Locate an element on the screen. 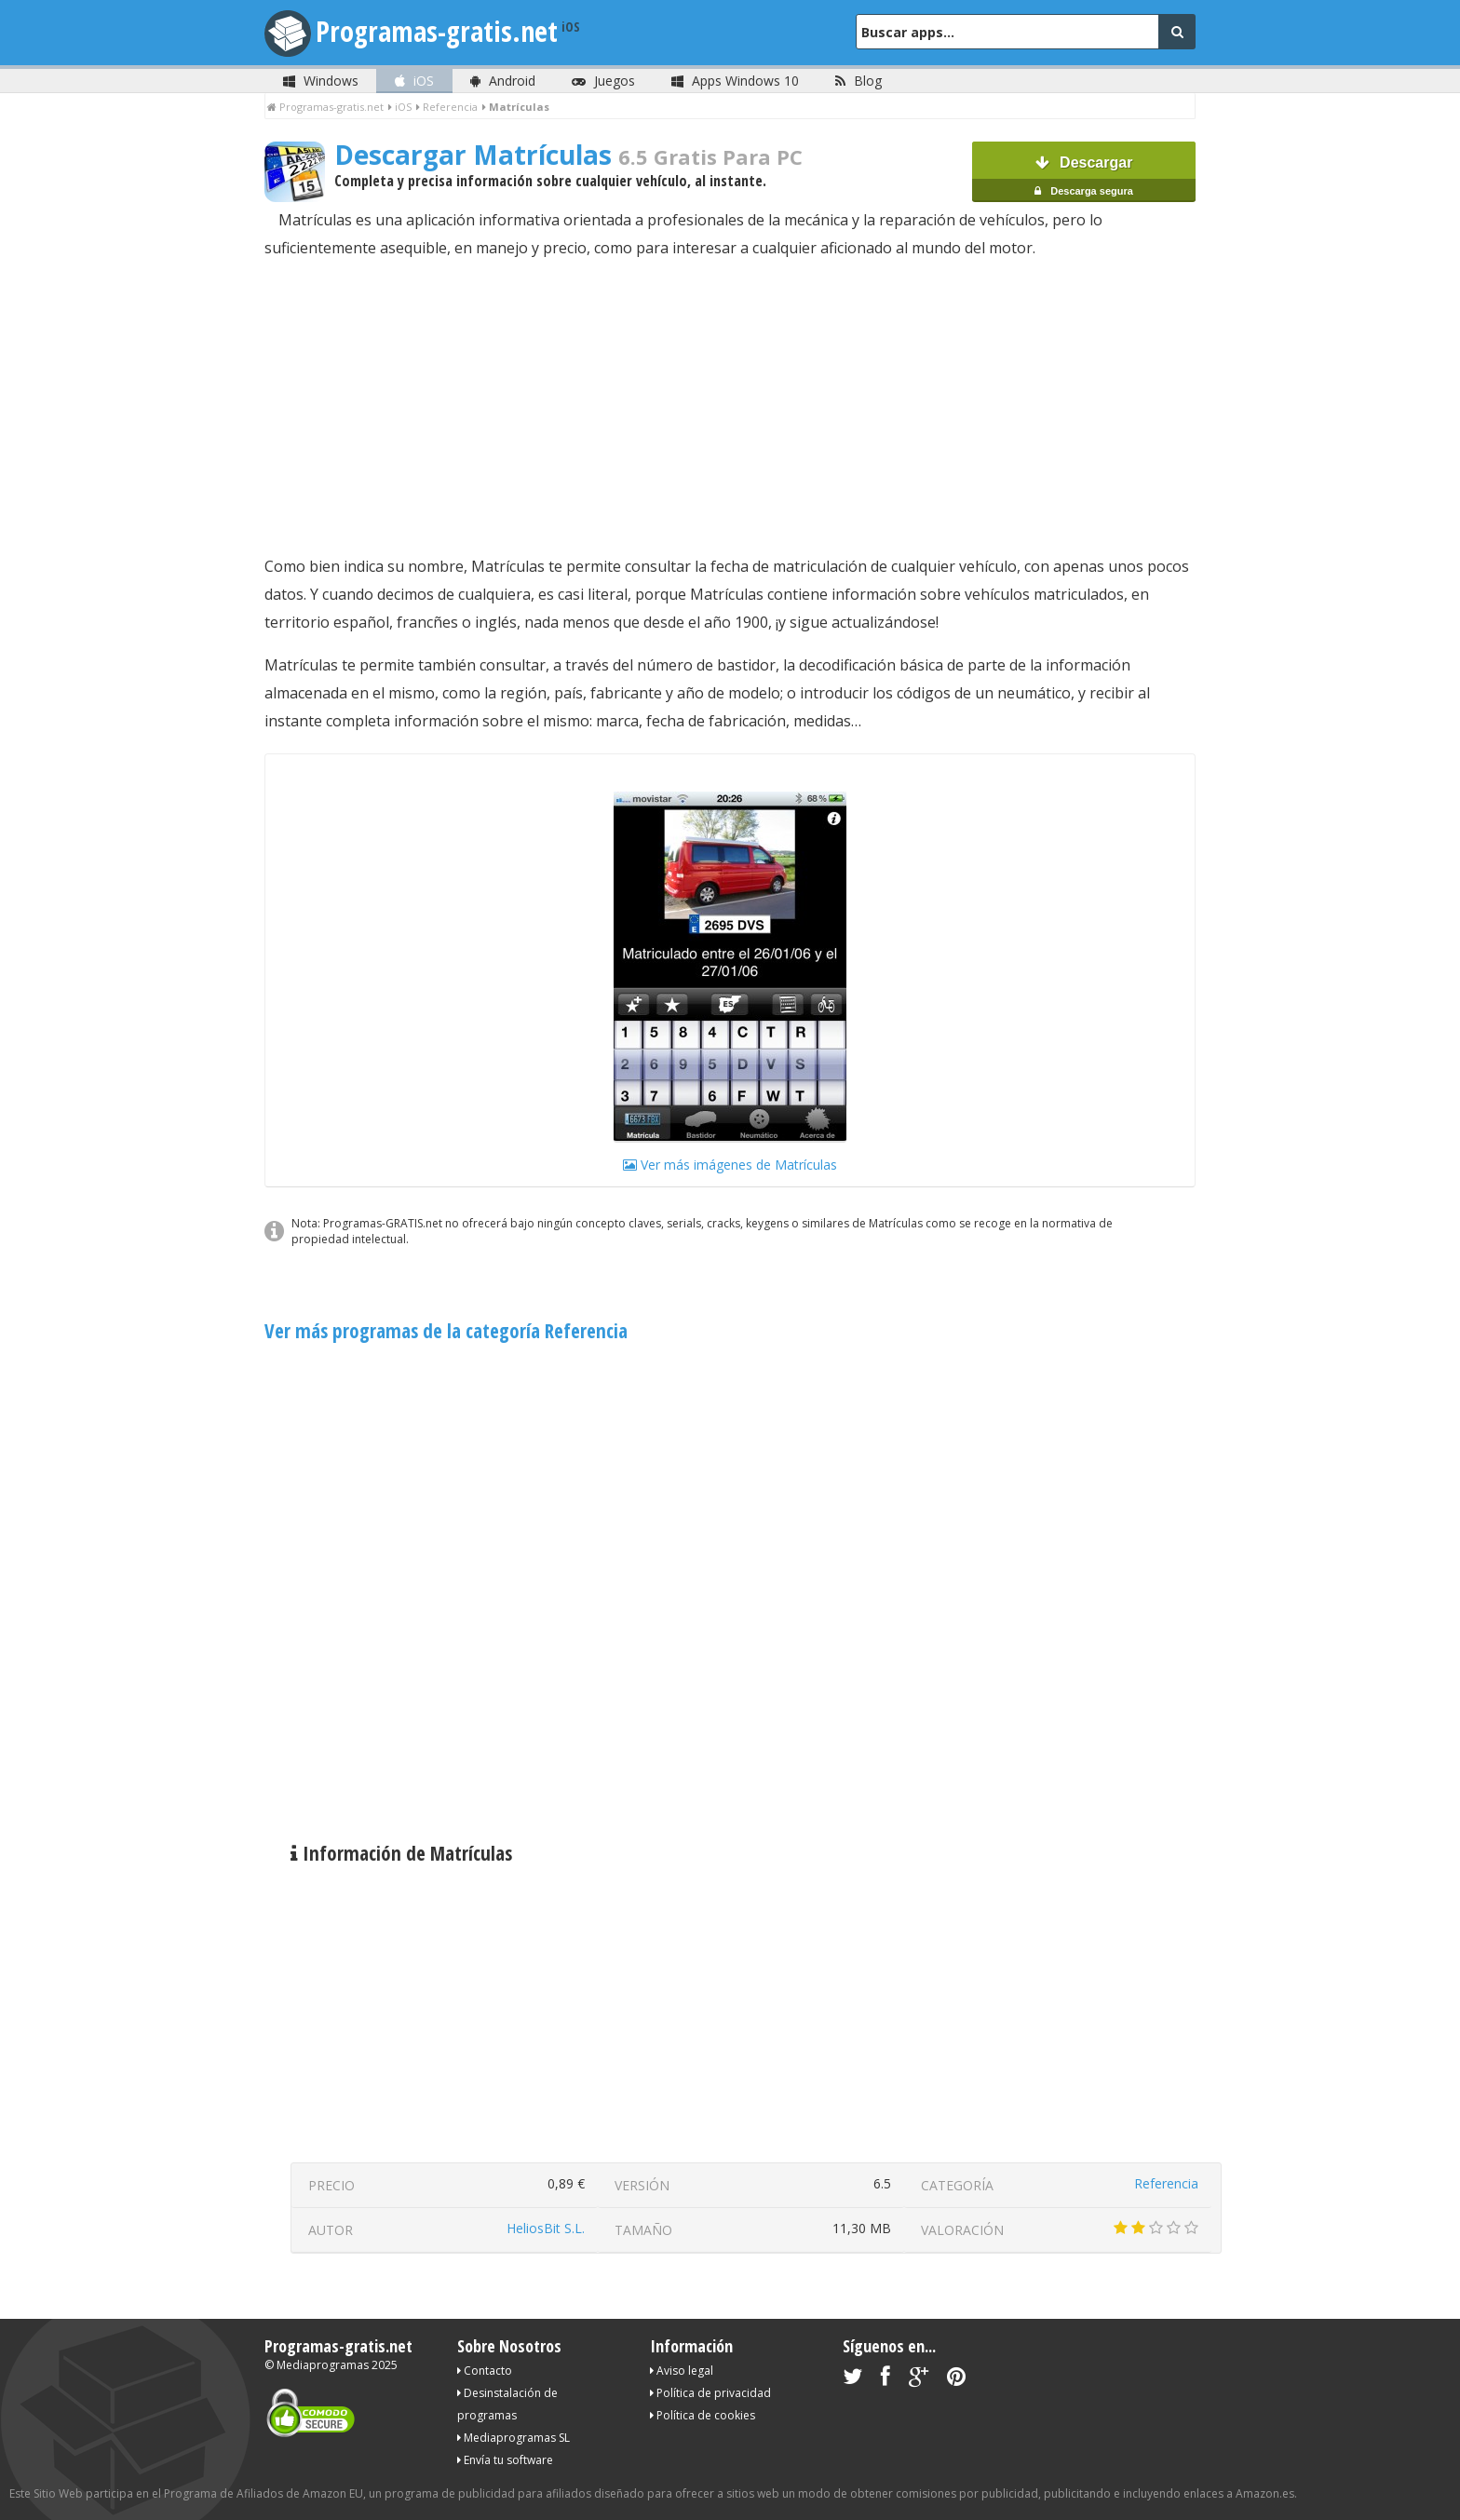 This screenshot has height=2520, width=1460. Mediaprogramas is located at coordinates (323, 2365).